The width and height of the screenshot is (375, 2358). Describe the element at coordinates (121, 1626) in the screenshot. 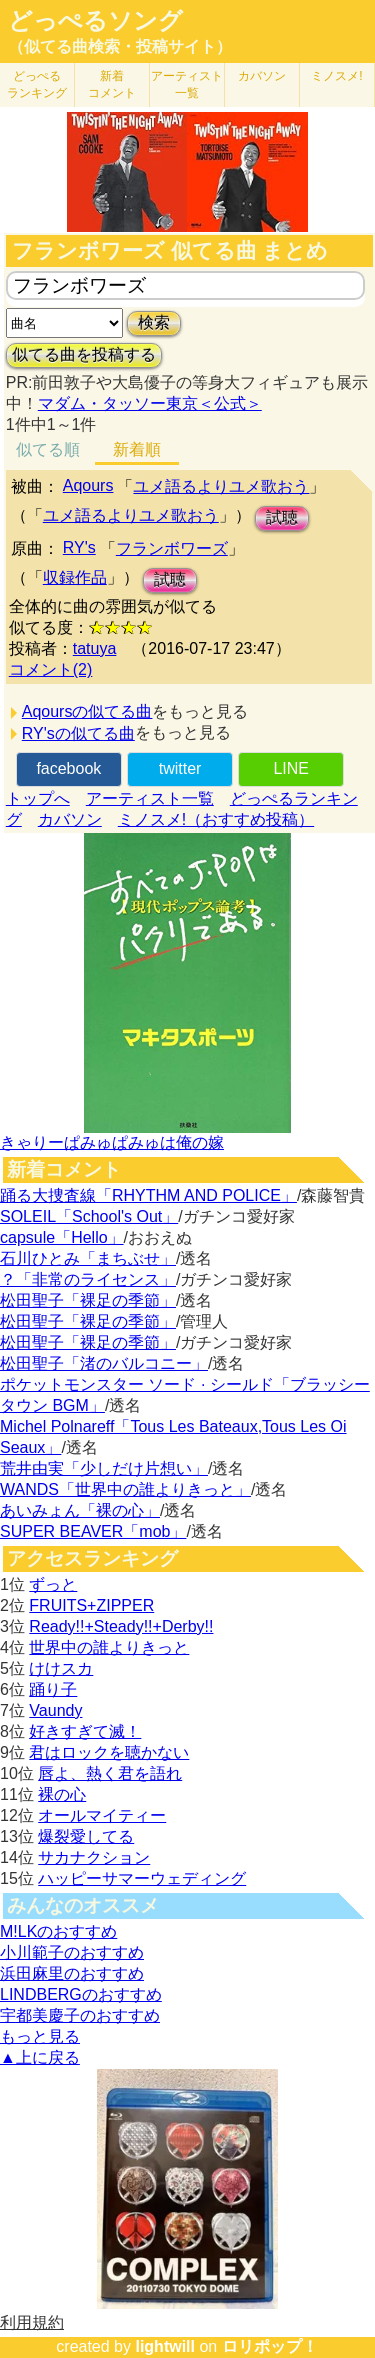

I see `Ready!!+Steady!!+Derby!!` at that location.